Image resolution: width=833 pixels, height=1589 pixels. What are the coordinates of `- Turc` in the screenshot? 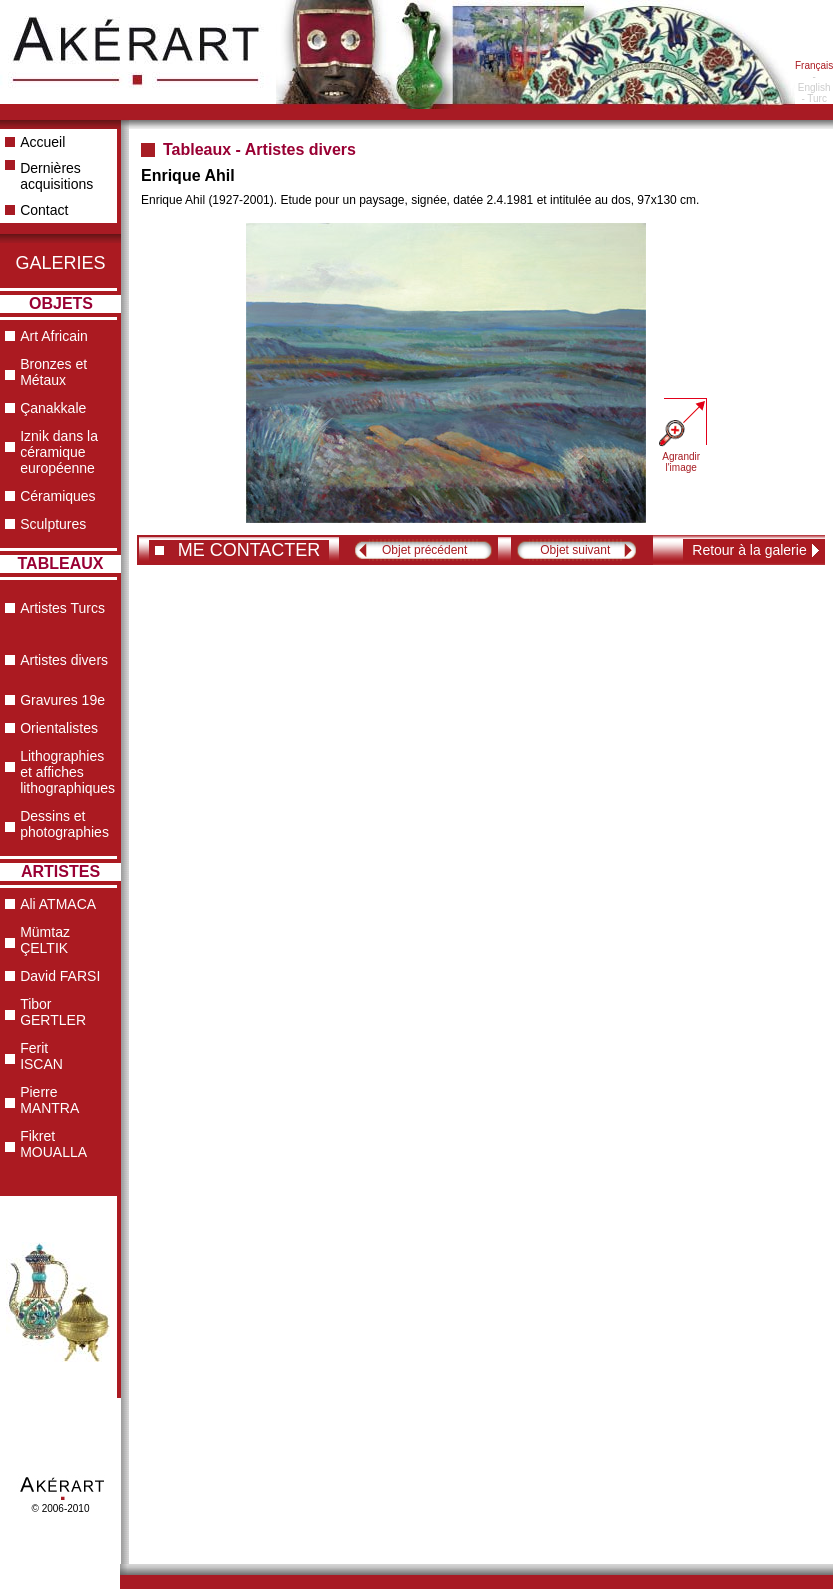 It's located at (814, 98).